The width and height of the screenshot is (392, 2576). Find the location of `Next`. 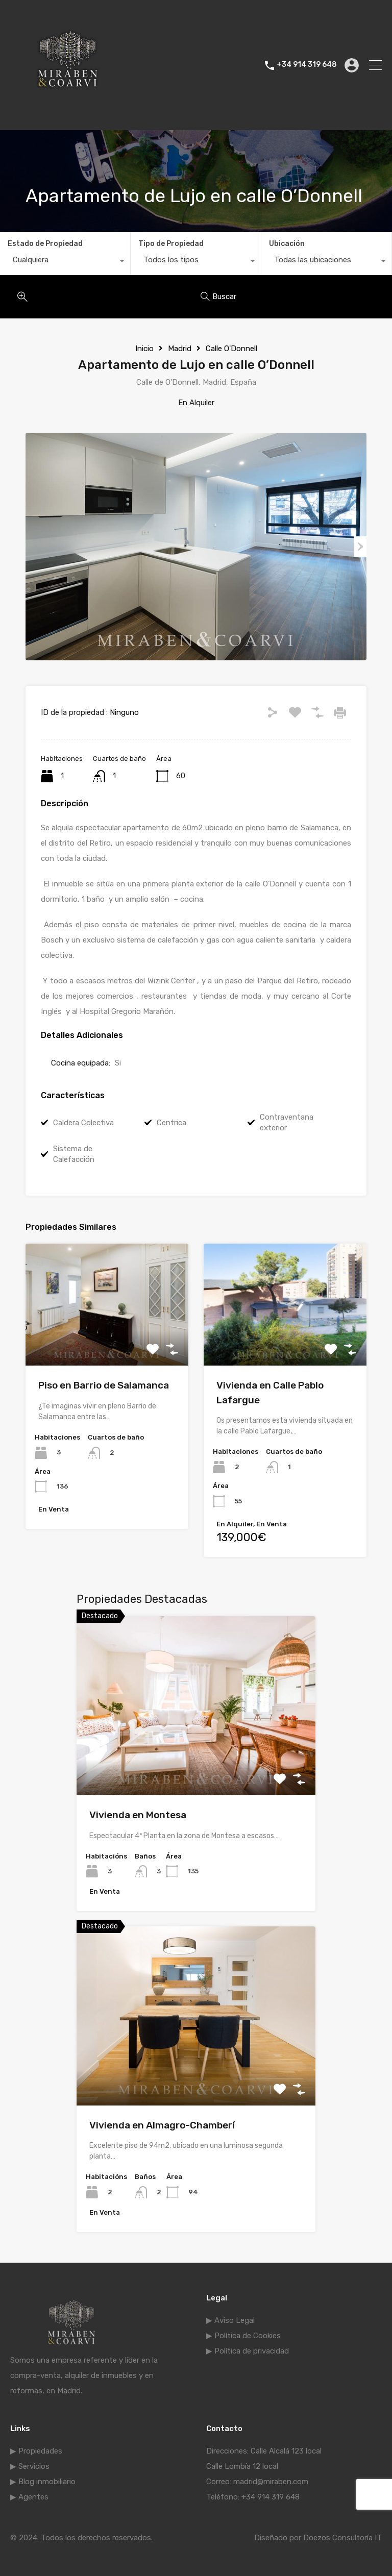

Next is located at coordinates (360, 546).